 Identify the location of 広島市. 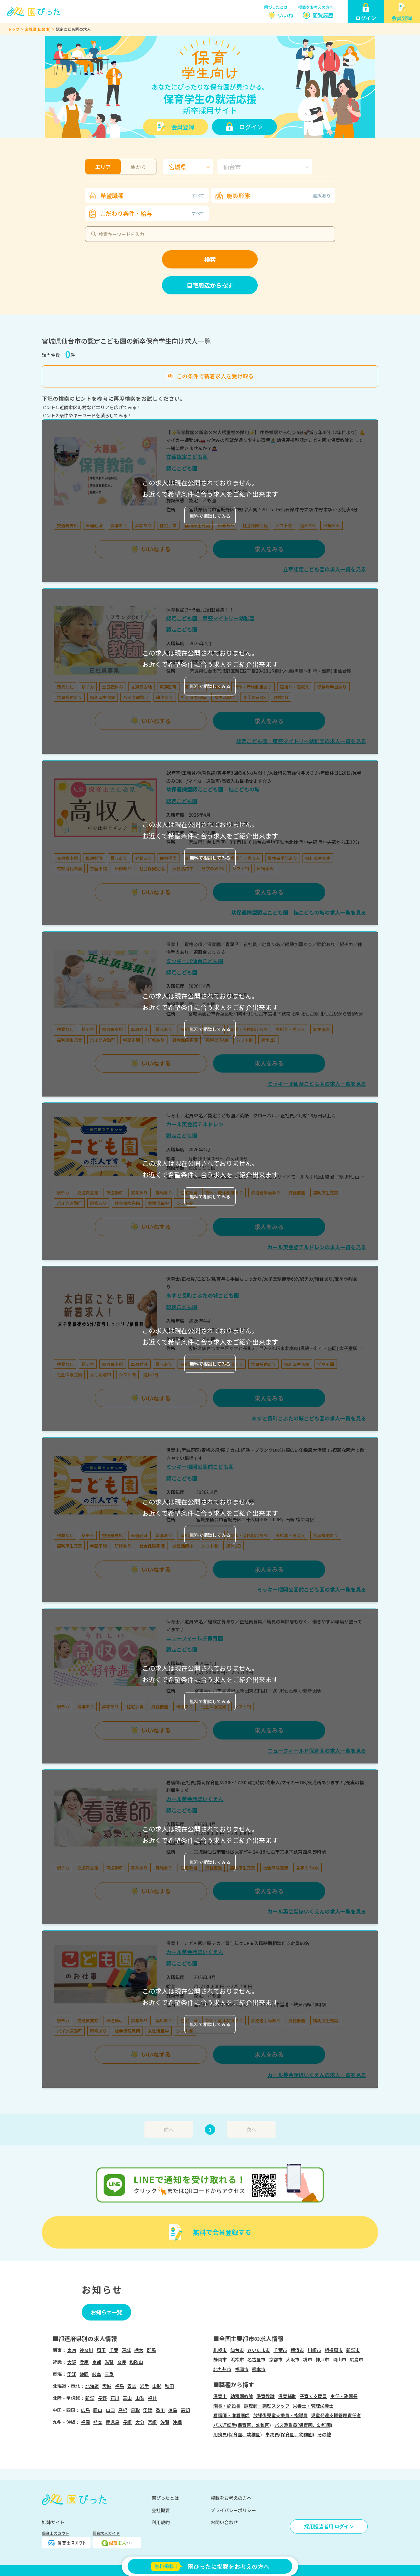
(356, 2359).